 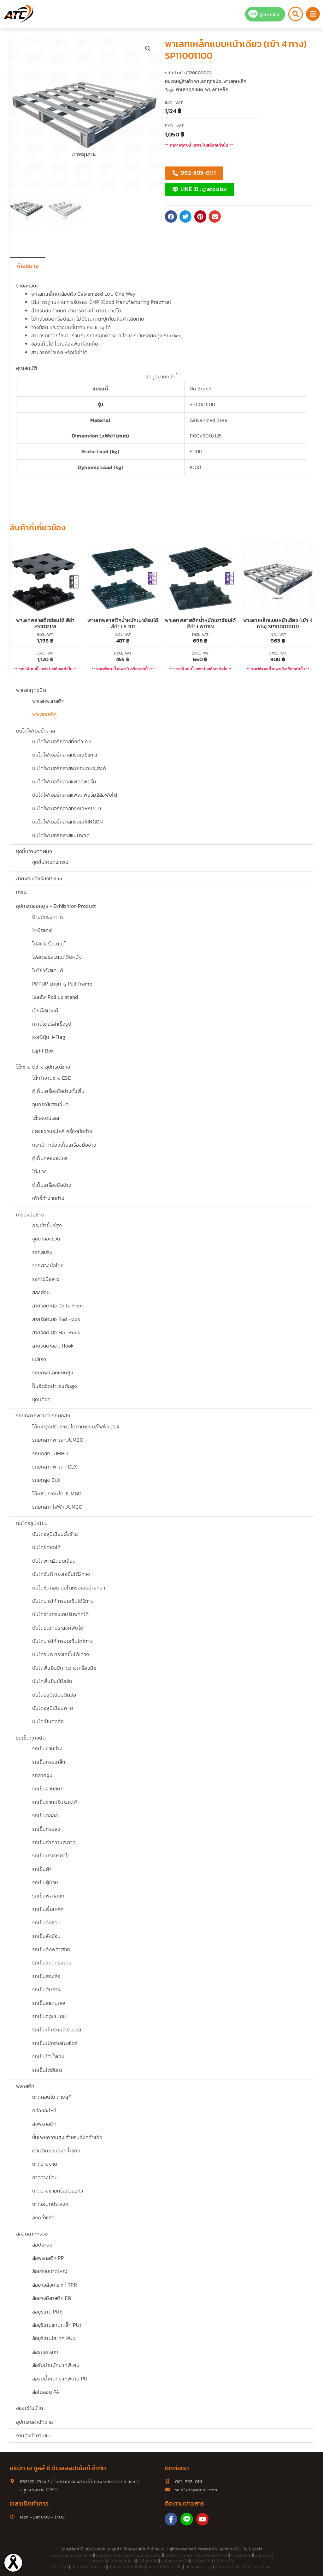 What do you see at coordinates (46, 1976) in the screenshot?
I see `รถเข็นสองล้อ` at bounding box center [46, 1976].